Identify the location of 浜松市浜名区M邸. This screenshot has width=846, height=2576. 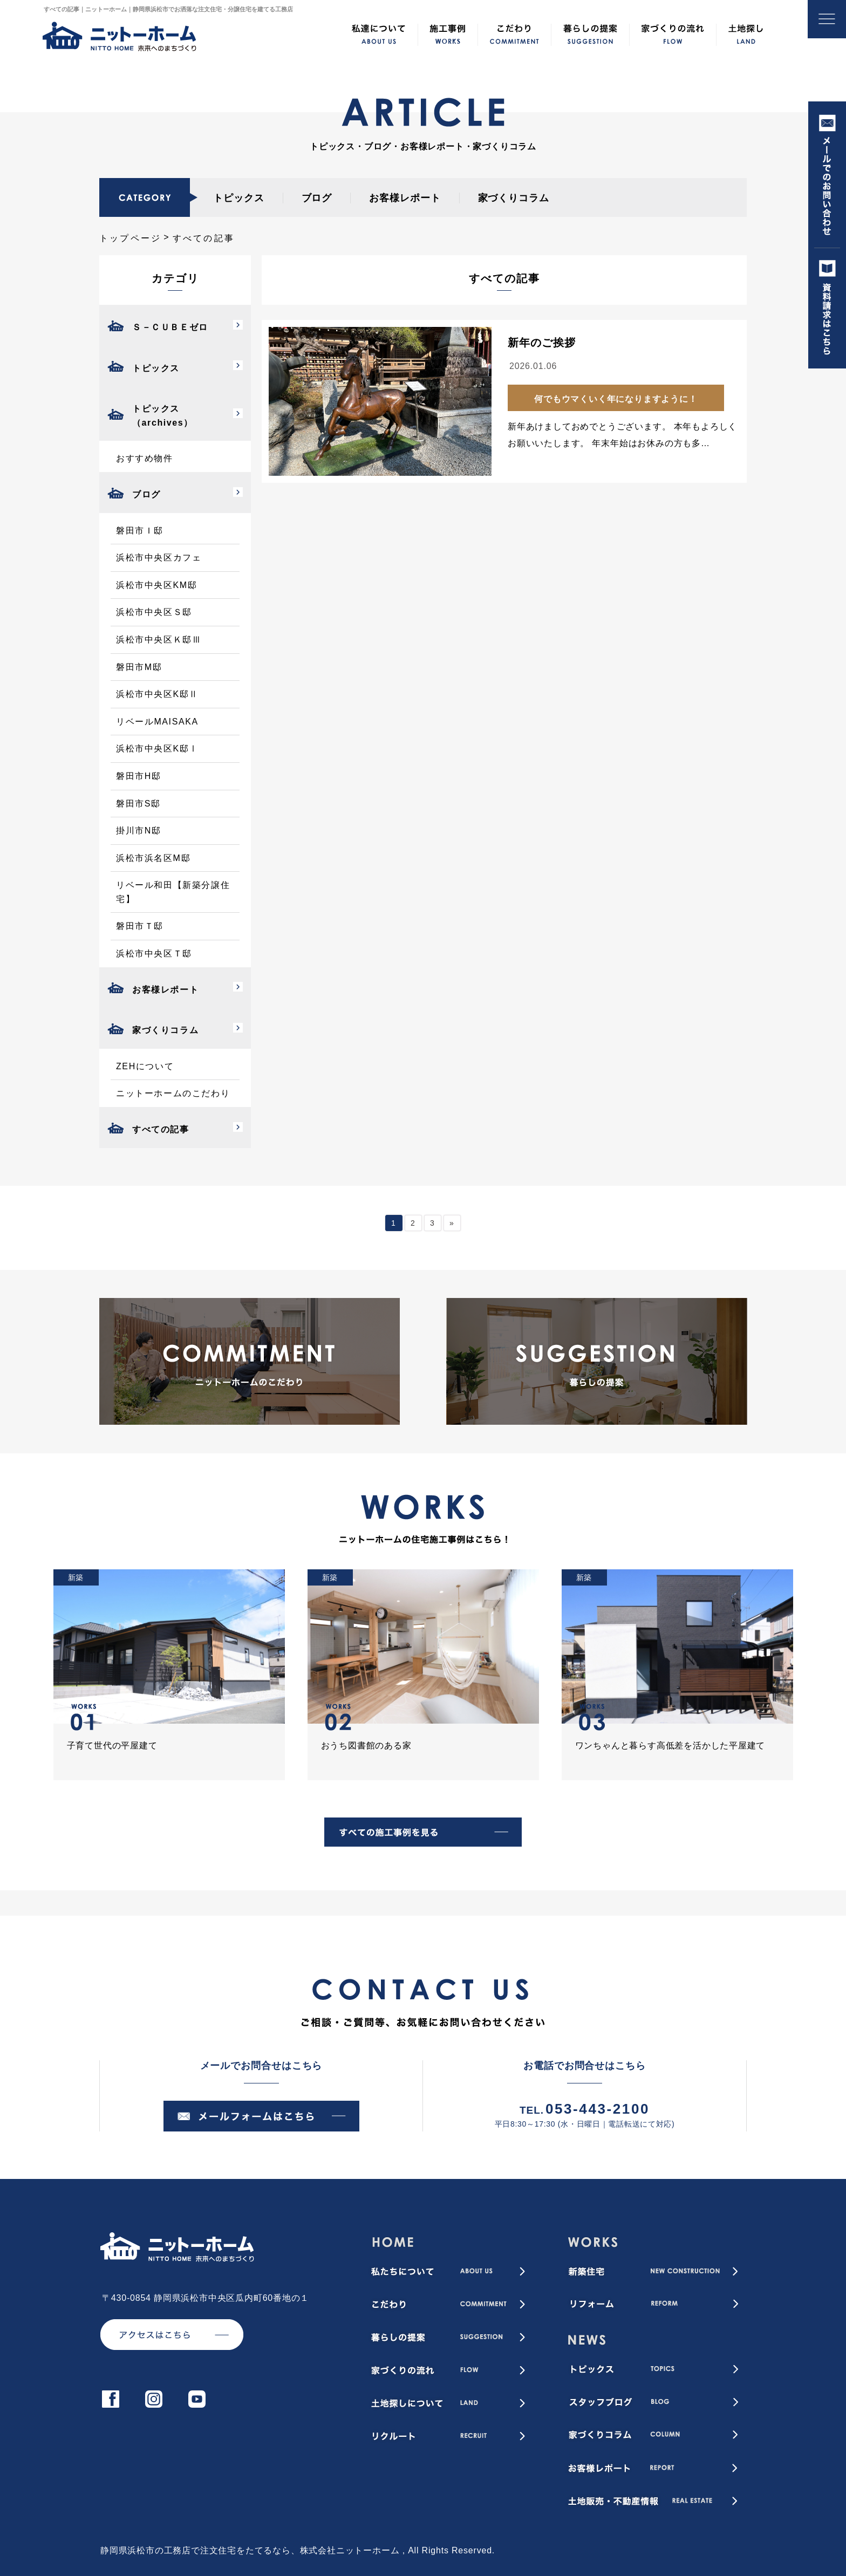
(153, 858).